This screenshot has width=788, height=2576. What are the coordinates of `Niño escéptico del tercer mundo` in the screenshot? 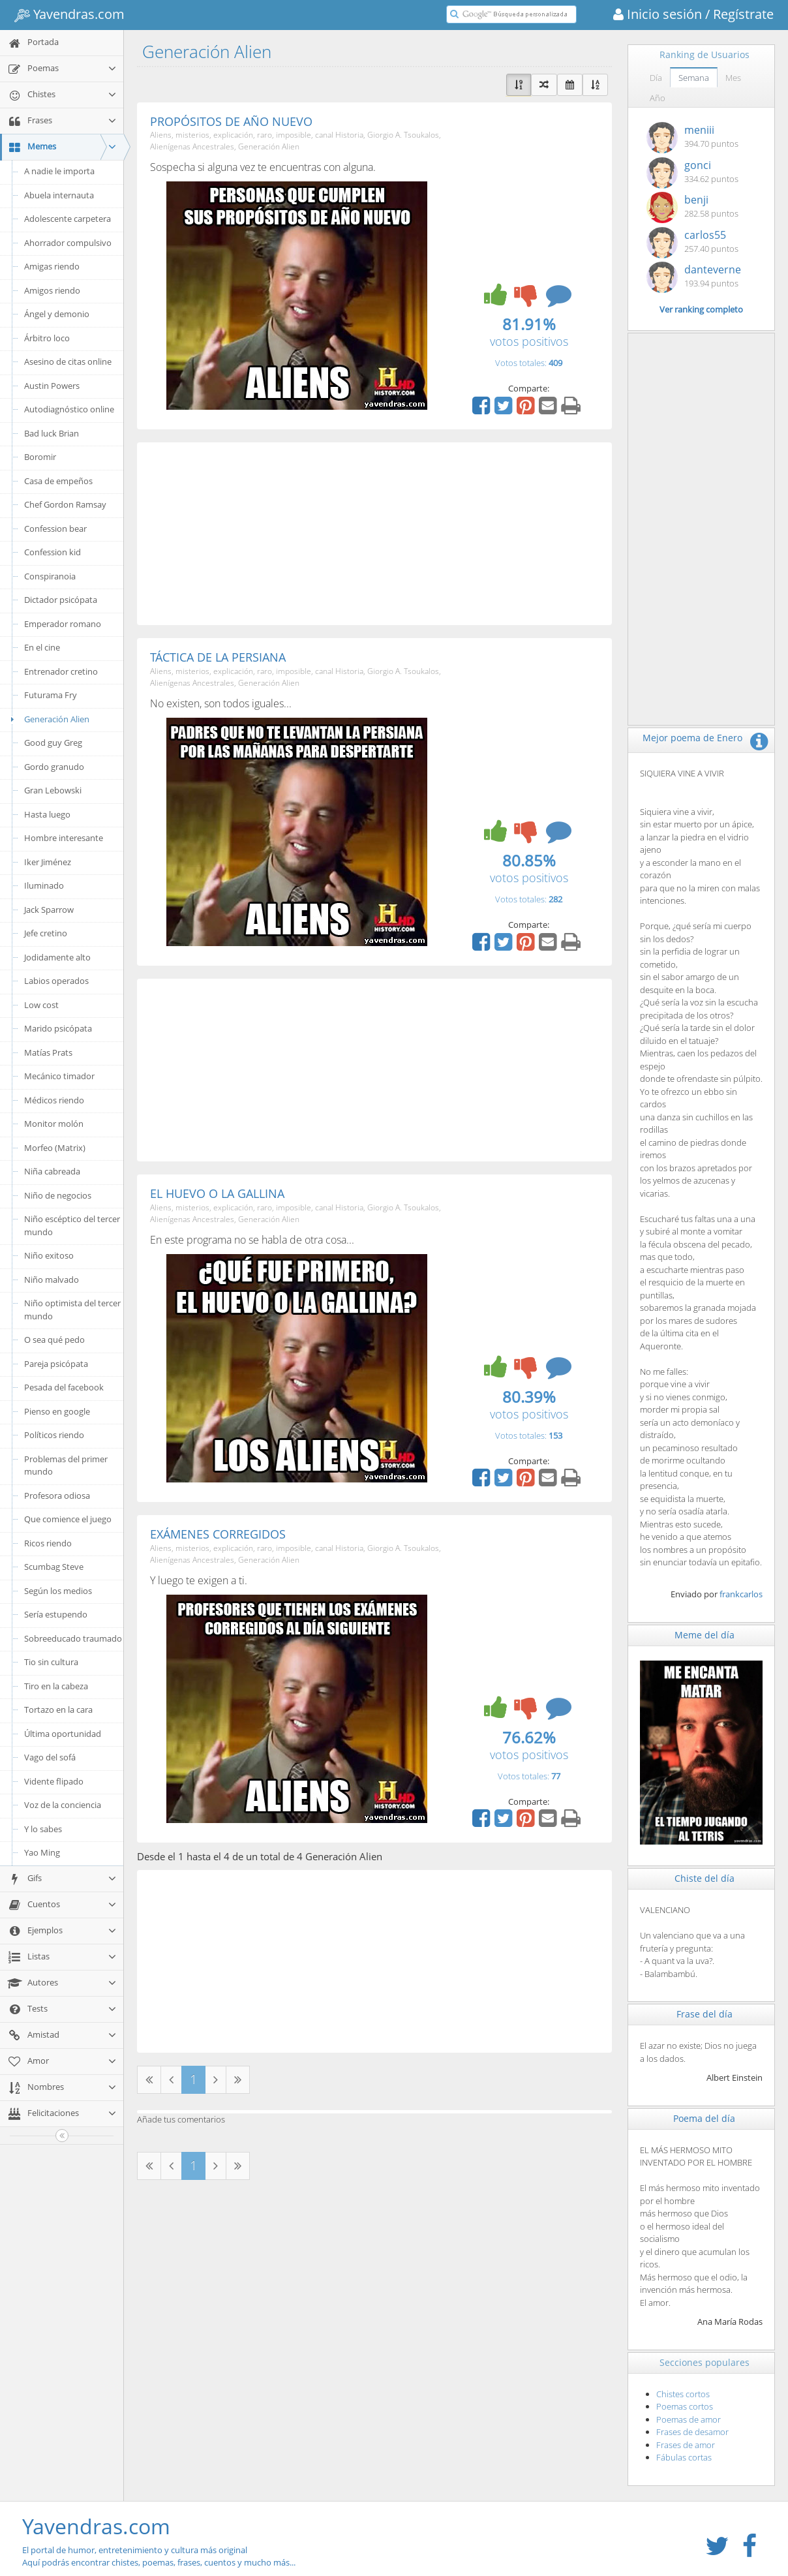 It's located at (72, 1225).